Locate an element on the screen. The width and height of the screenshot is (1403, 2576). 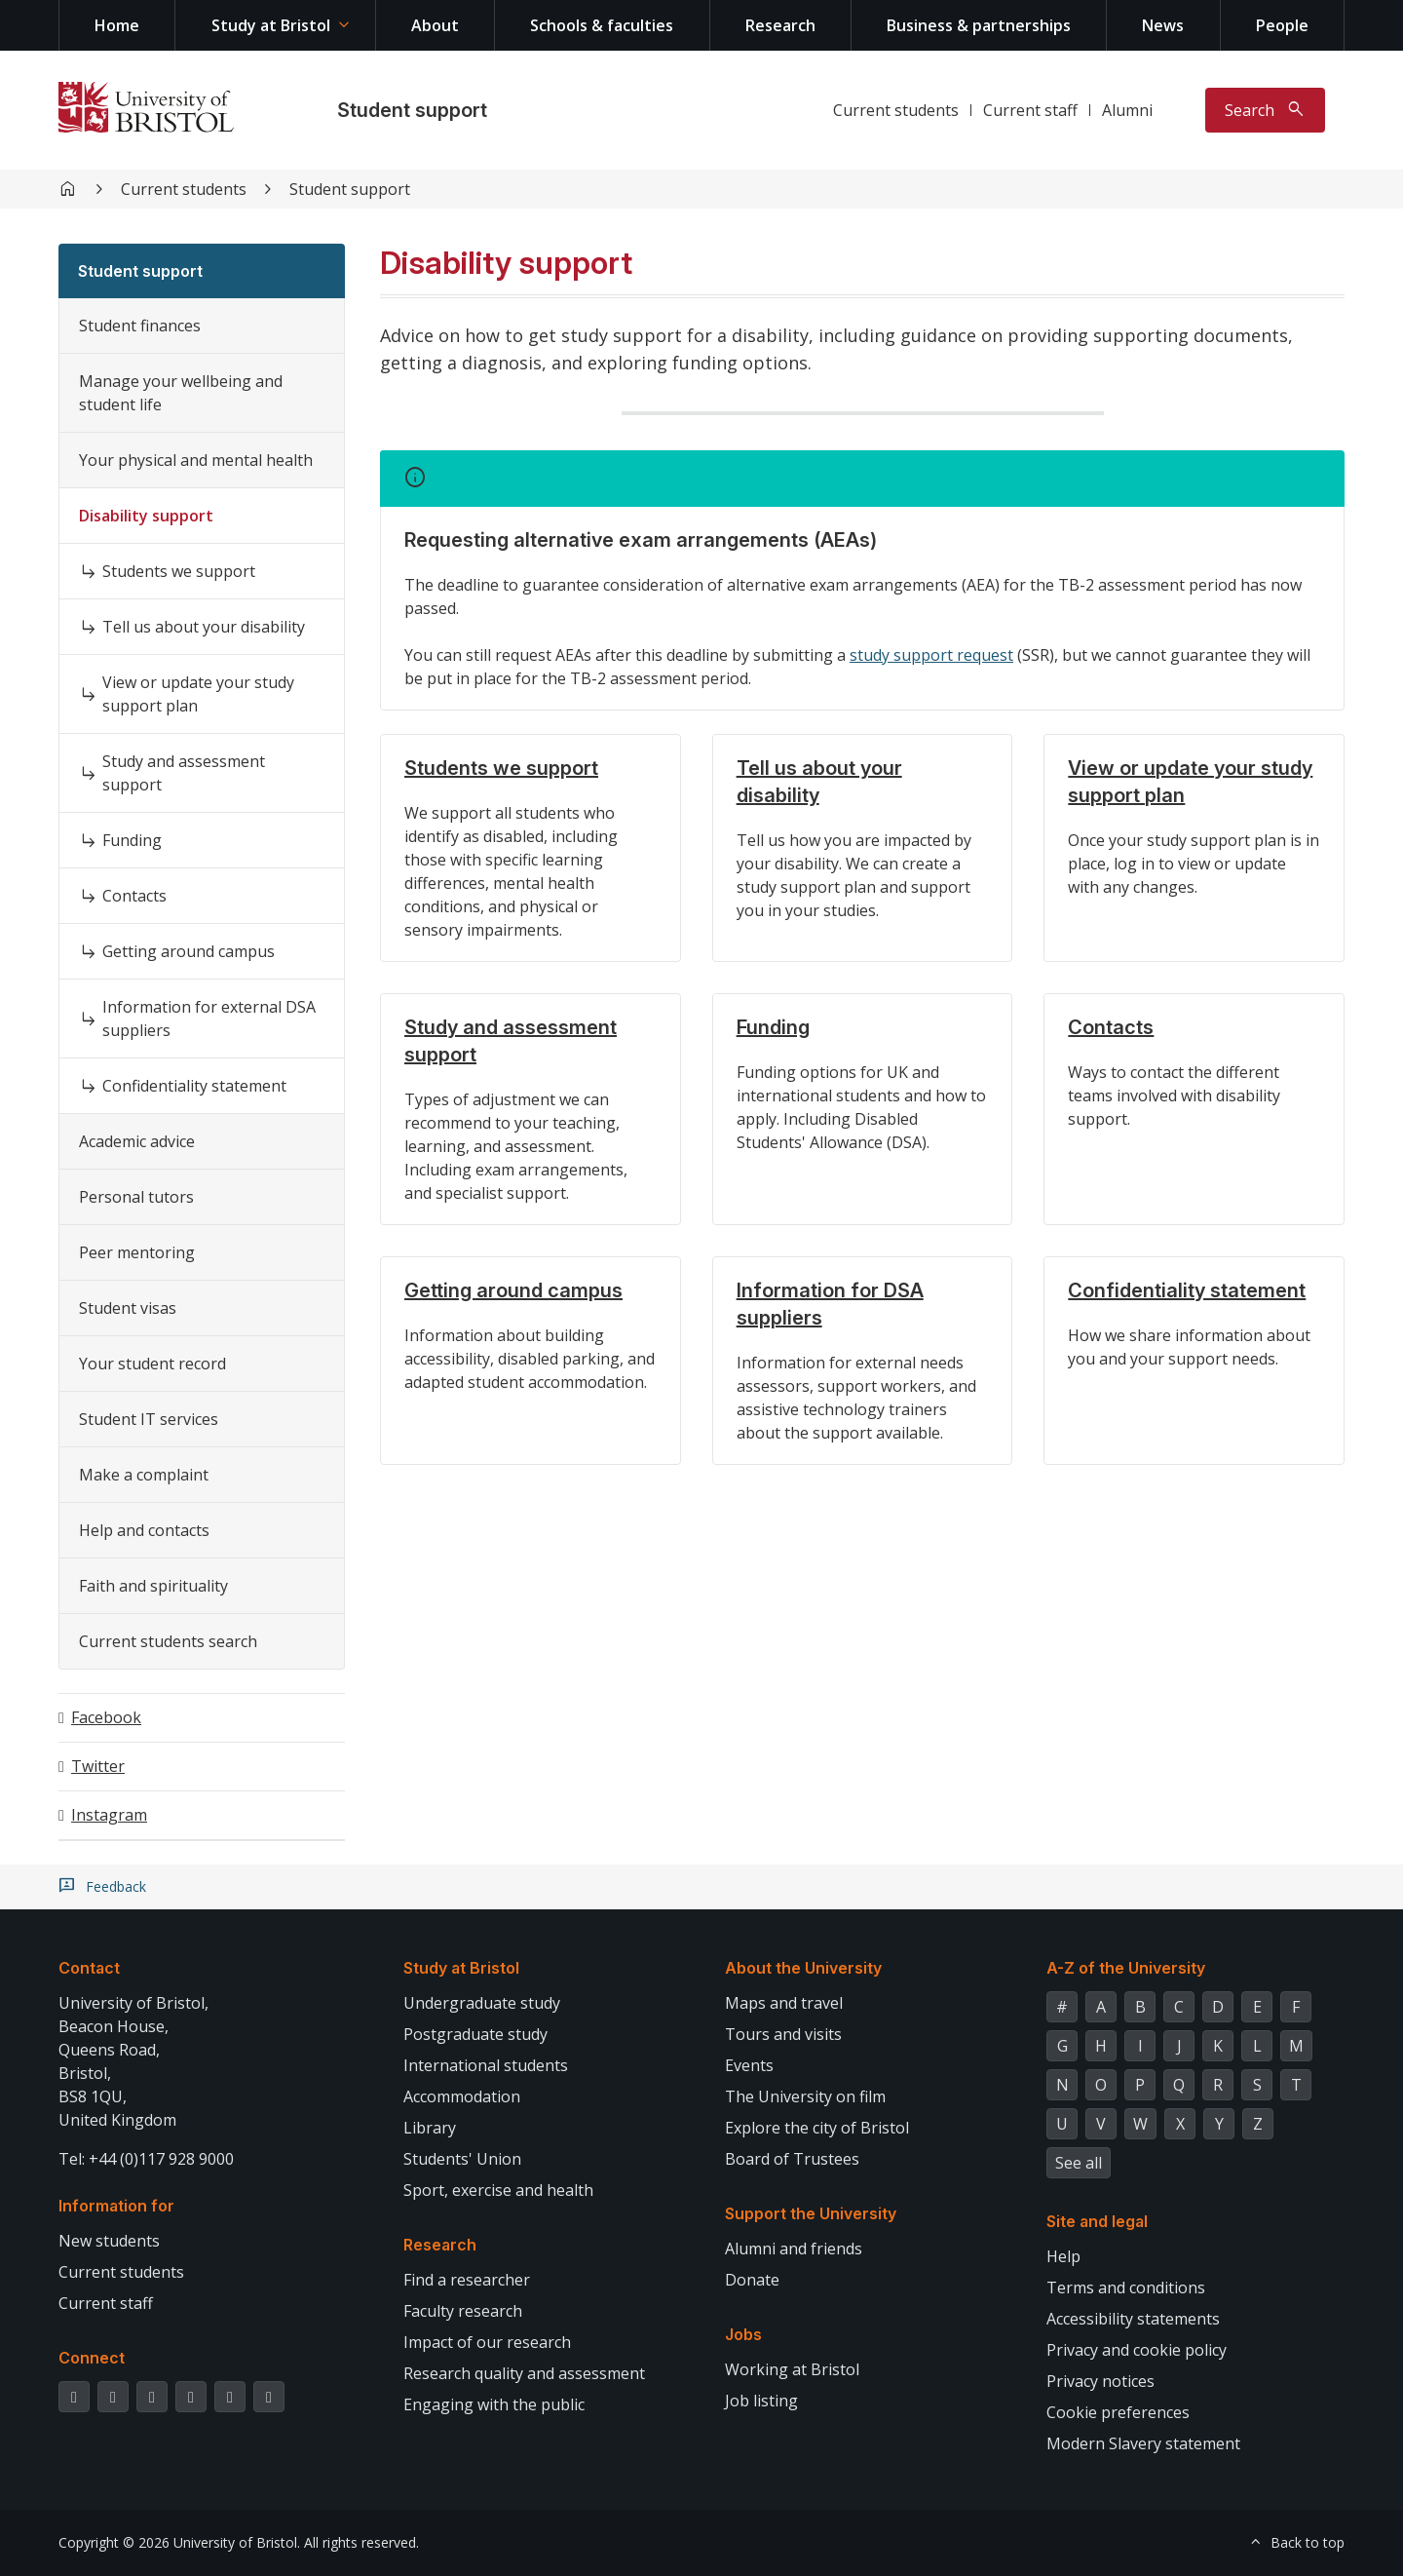
Tel: +44 (0)117 928 9000 is located at coordinates (146, 2159).